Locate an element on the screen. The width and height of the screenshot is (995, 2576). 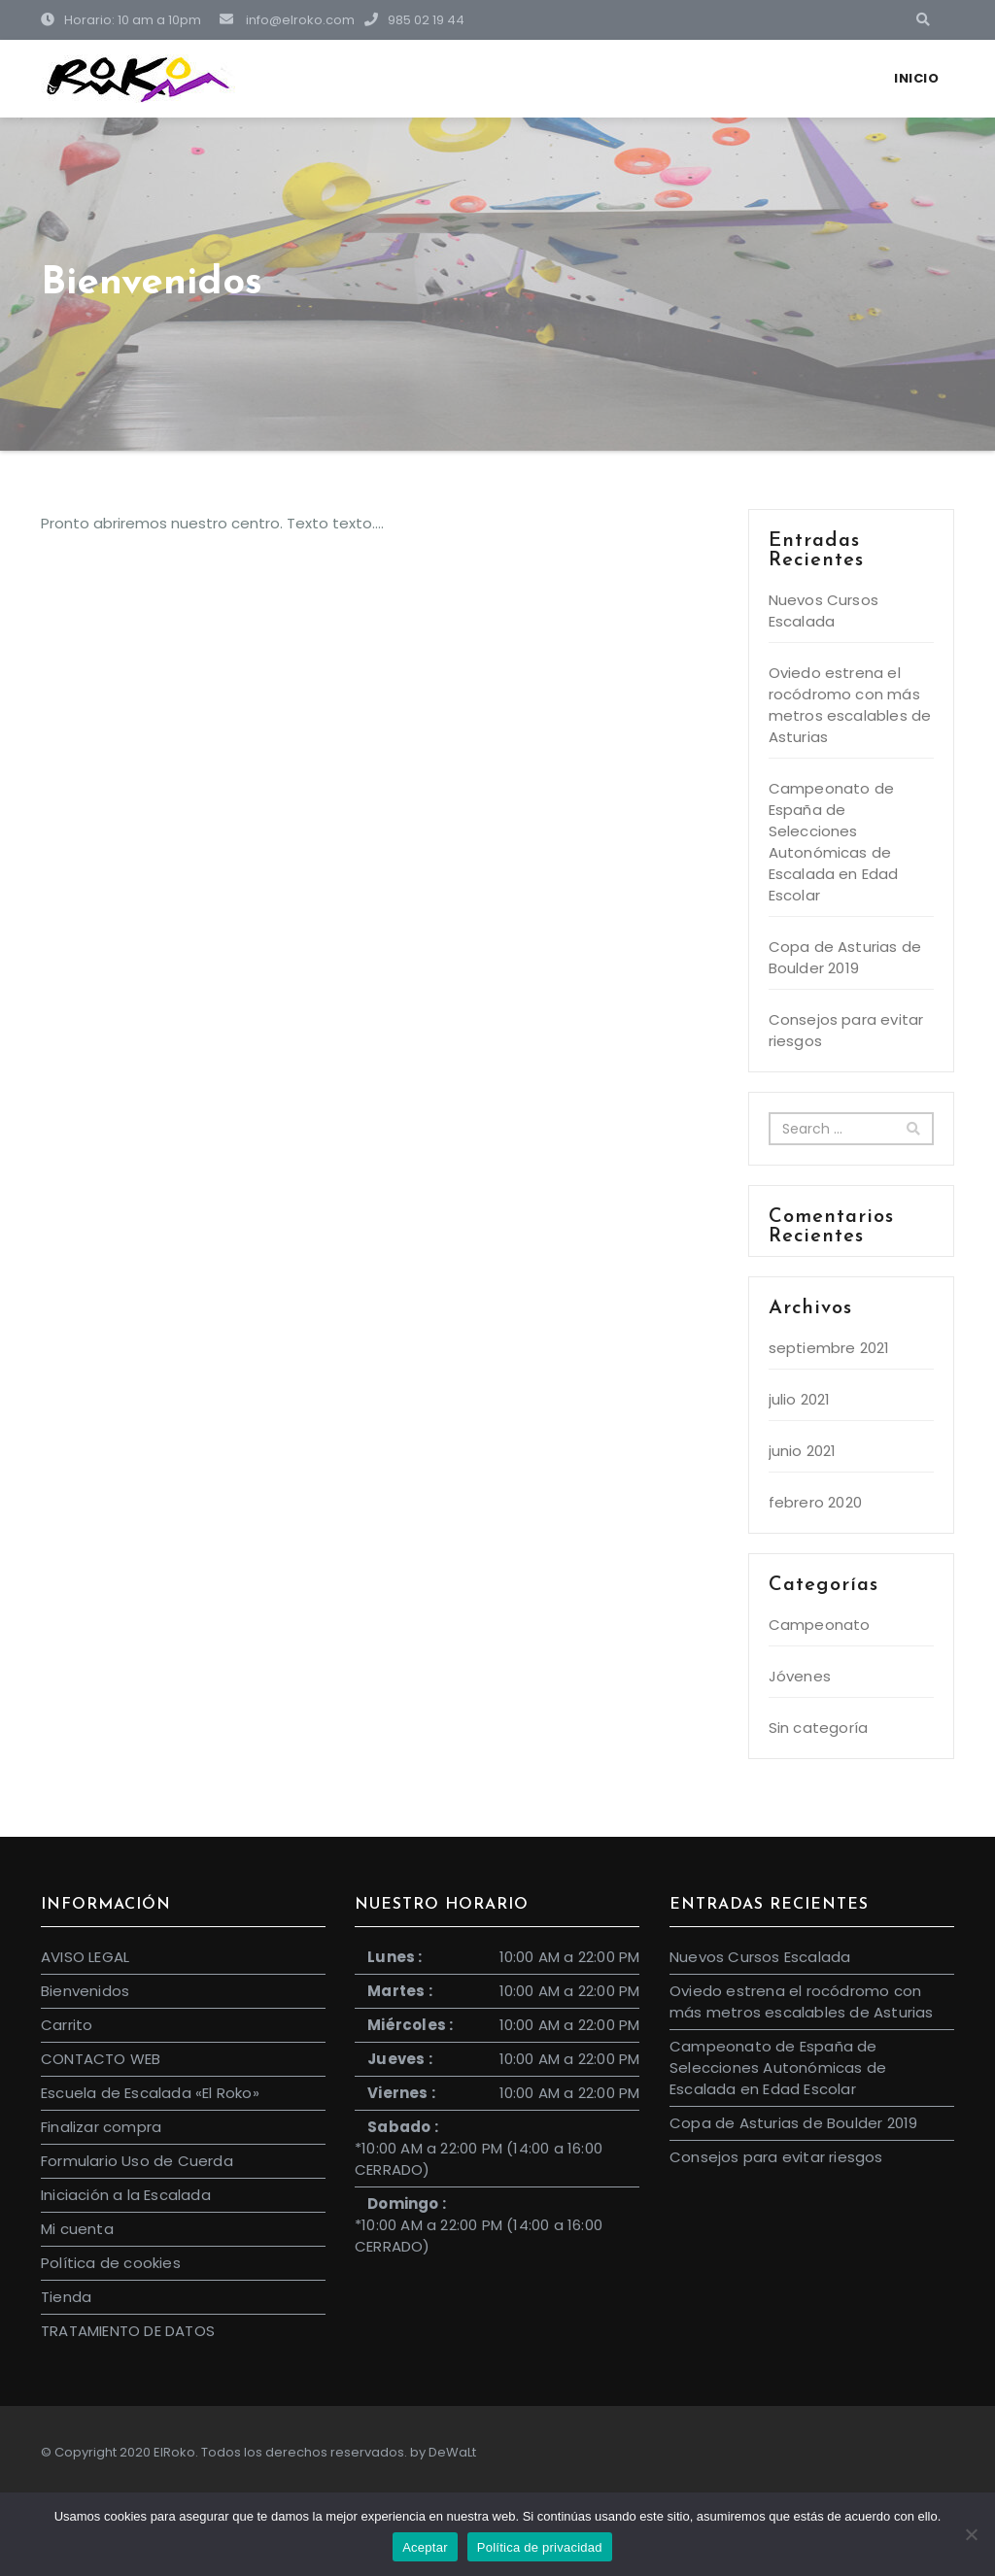
Consejos para evitar riesgos is located at coordinates (776, 2157).